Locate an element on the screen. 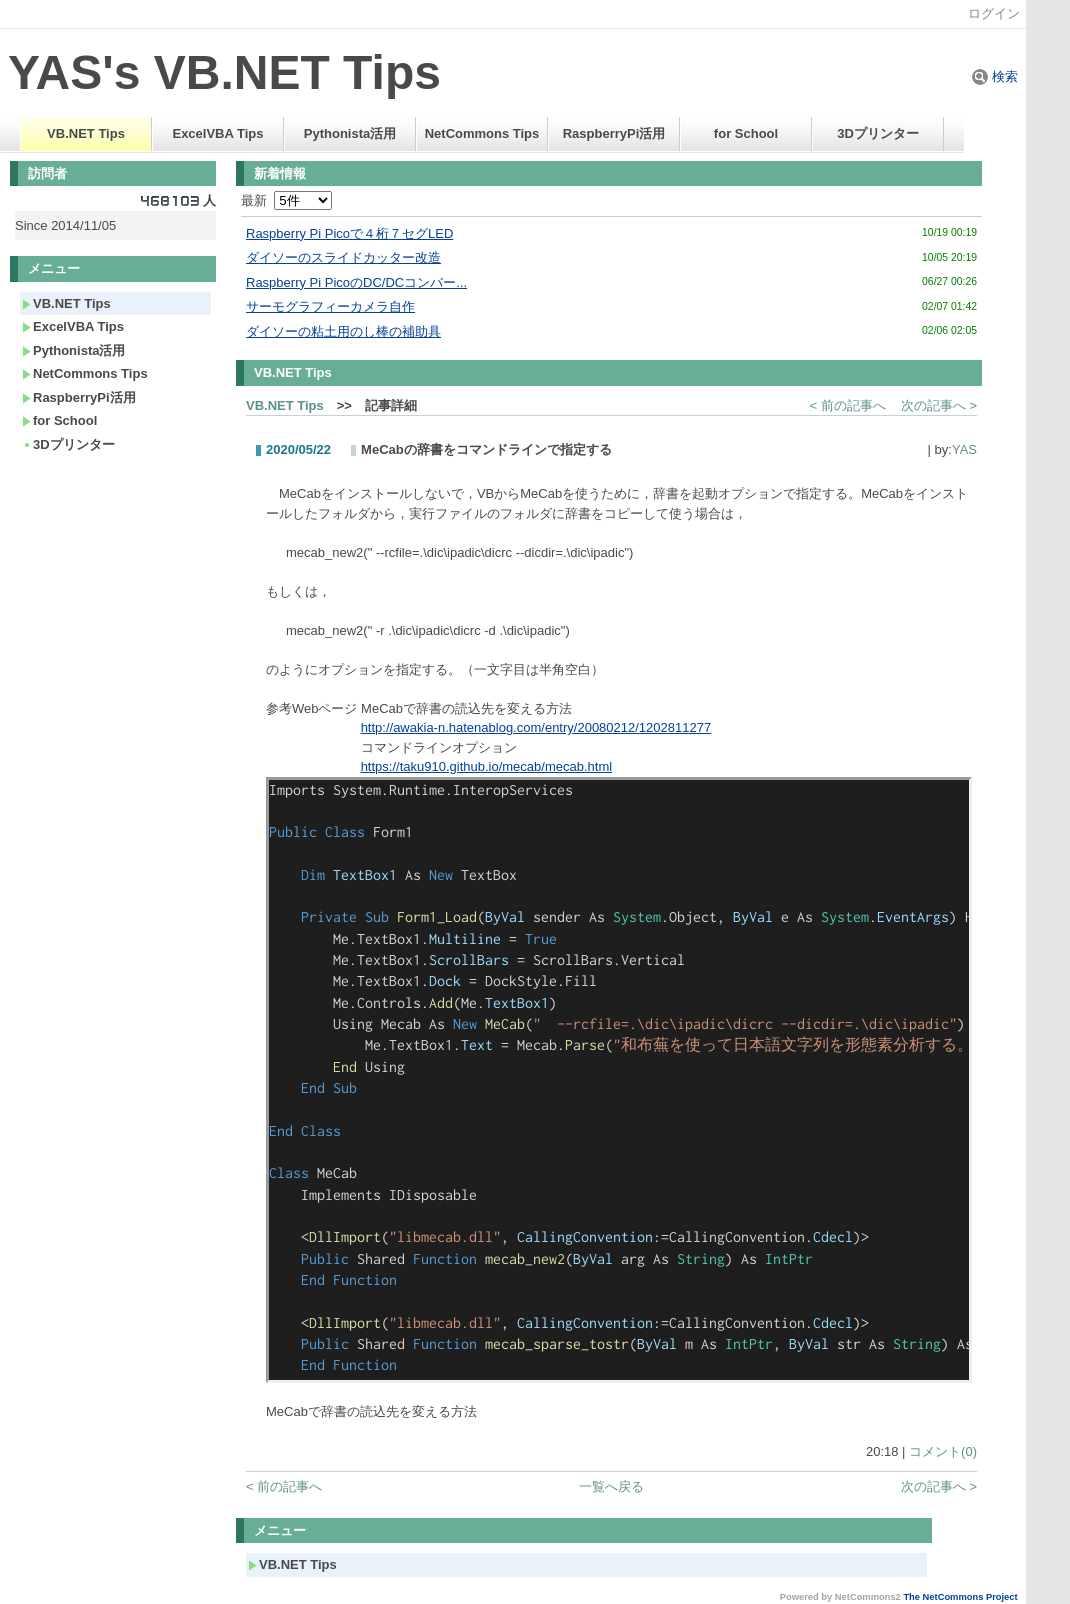  サーモグラフィーカメラ自作 is located at coordinates (330, 306).